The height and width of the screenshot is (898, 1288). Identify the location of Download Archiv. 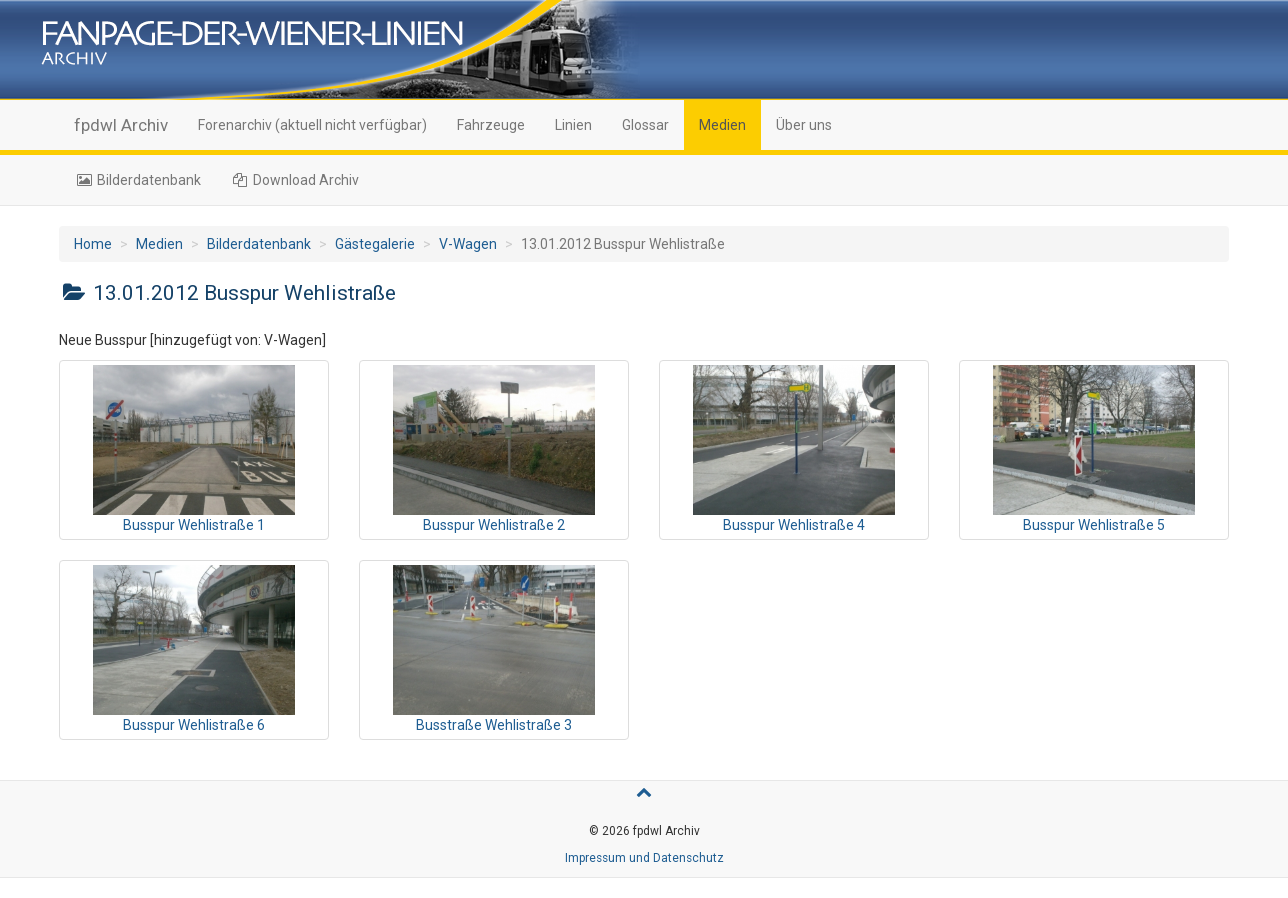
(295, 180).